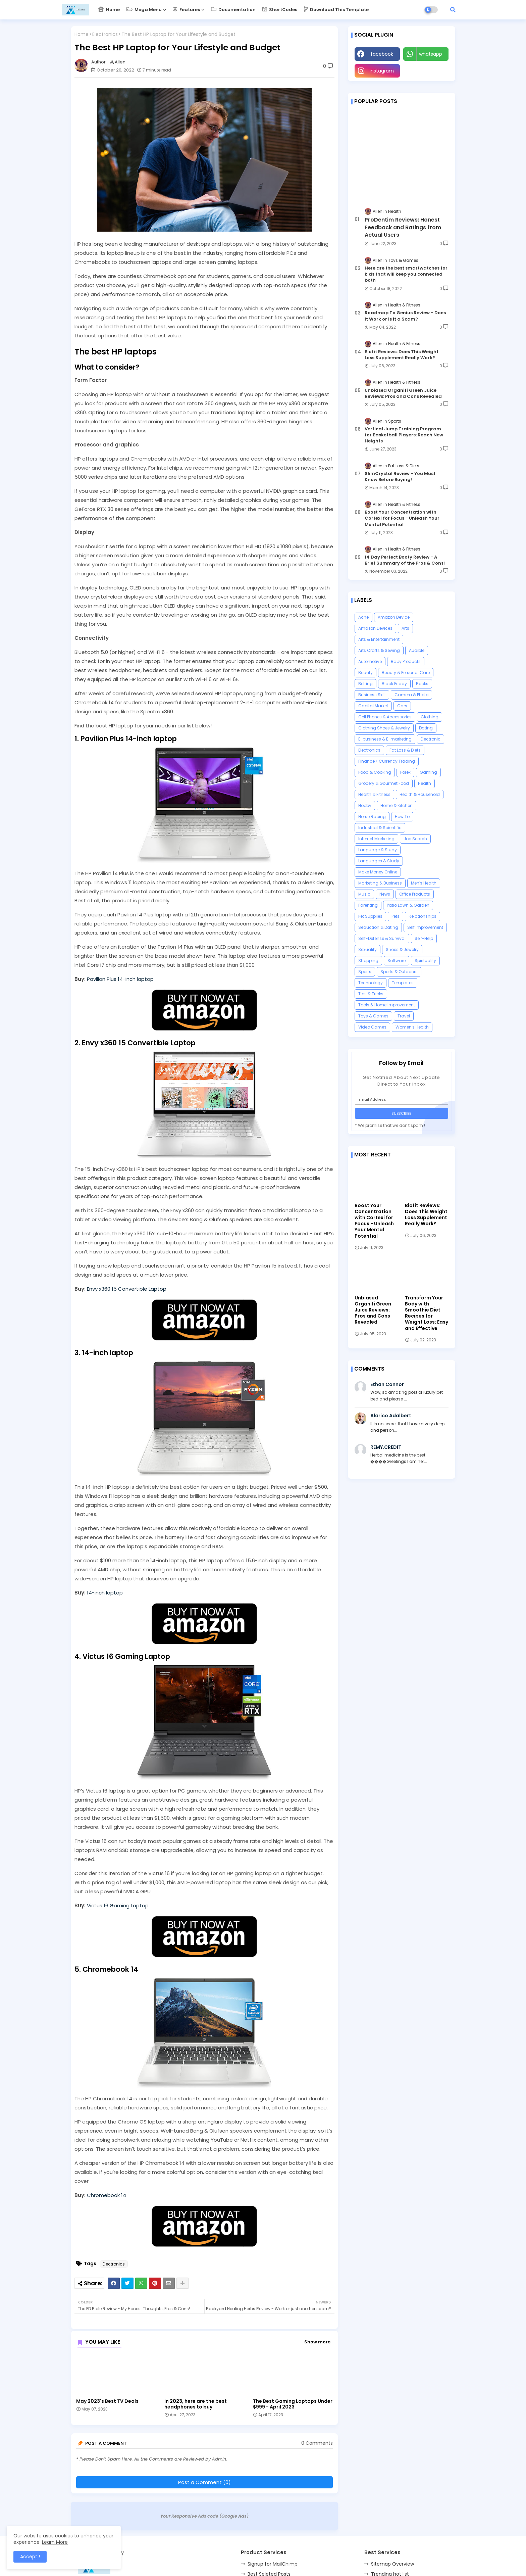  Describe the element at coordinates (394, 683) in the screenshot. I see `Black Friday` at that location.